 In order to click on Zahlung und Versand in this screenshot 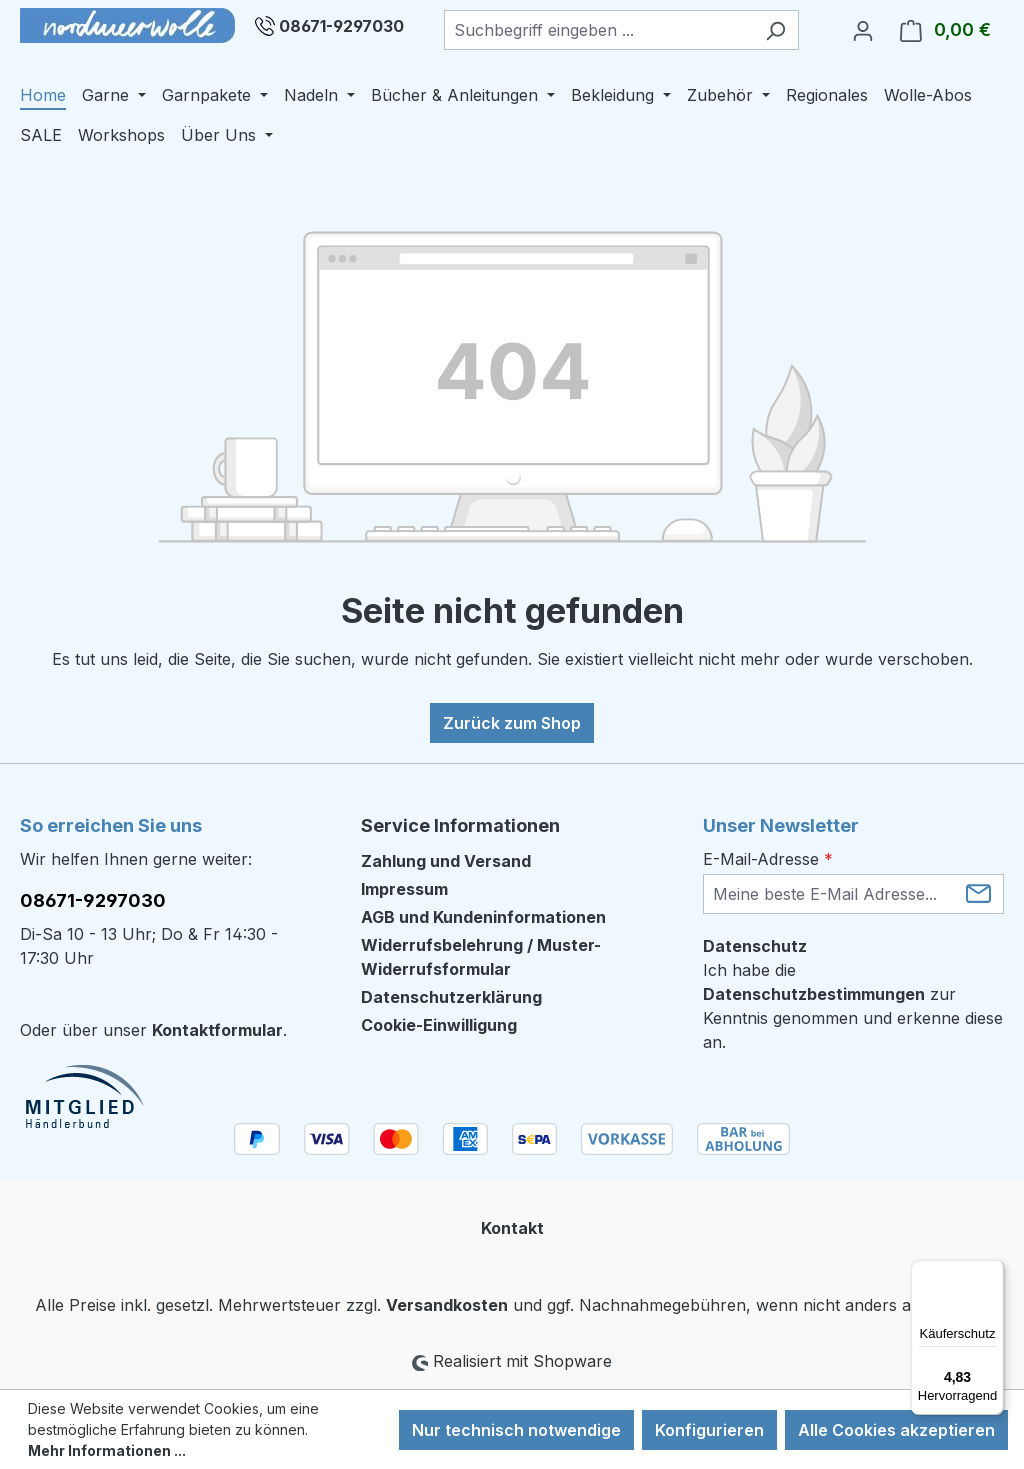, I will do `click(446, 861)`.